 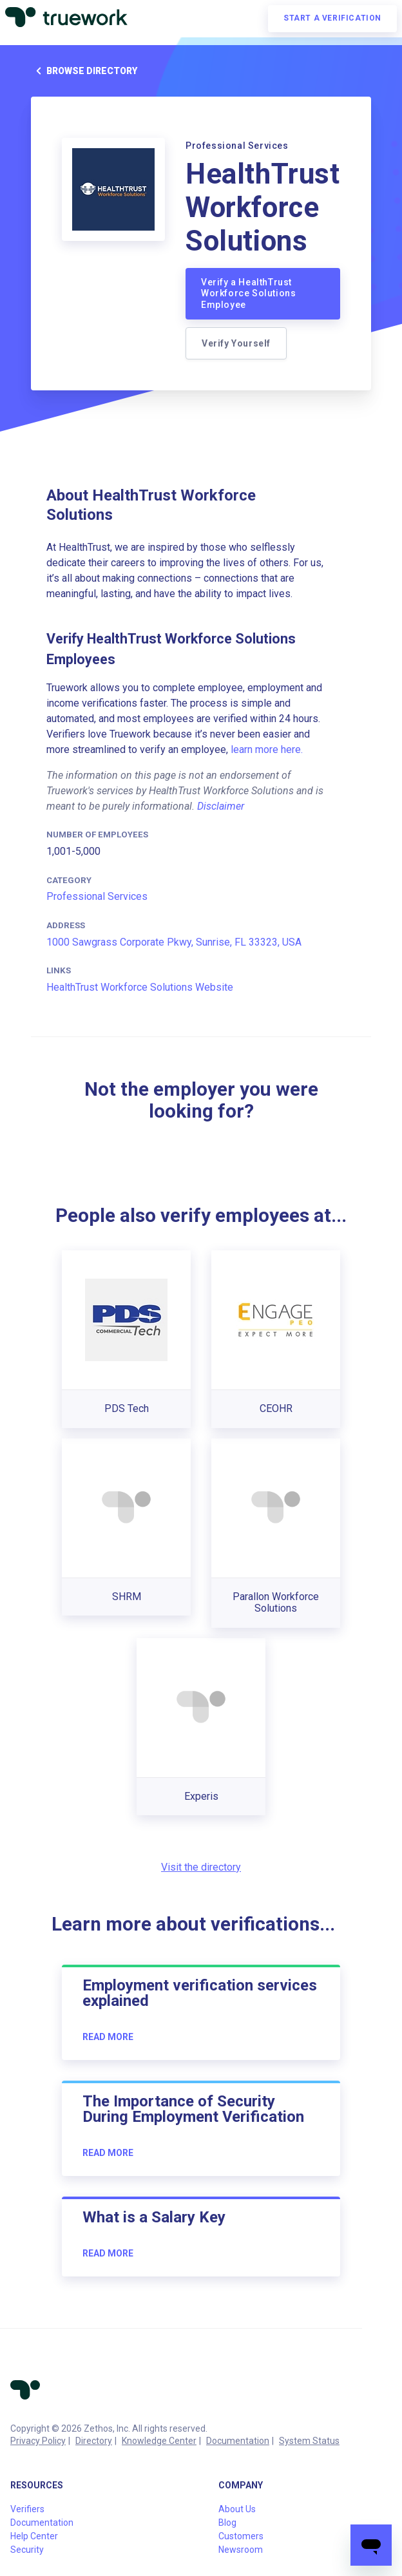 What do you see at coordinates (236, 343) in the screenshot?
I see `Verify Yourself` at bounding box center [236, 343].